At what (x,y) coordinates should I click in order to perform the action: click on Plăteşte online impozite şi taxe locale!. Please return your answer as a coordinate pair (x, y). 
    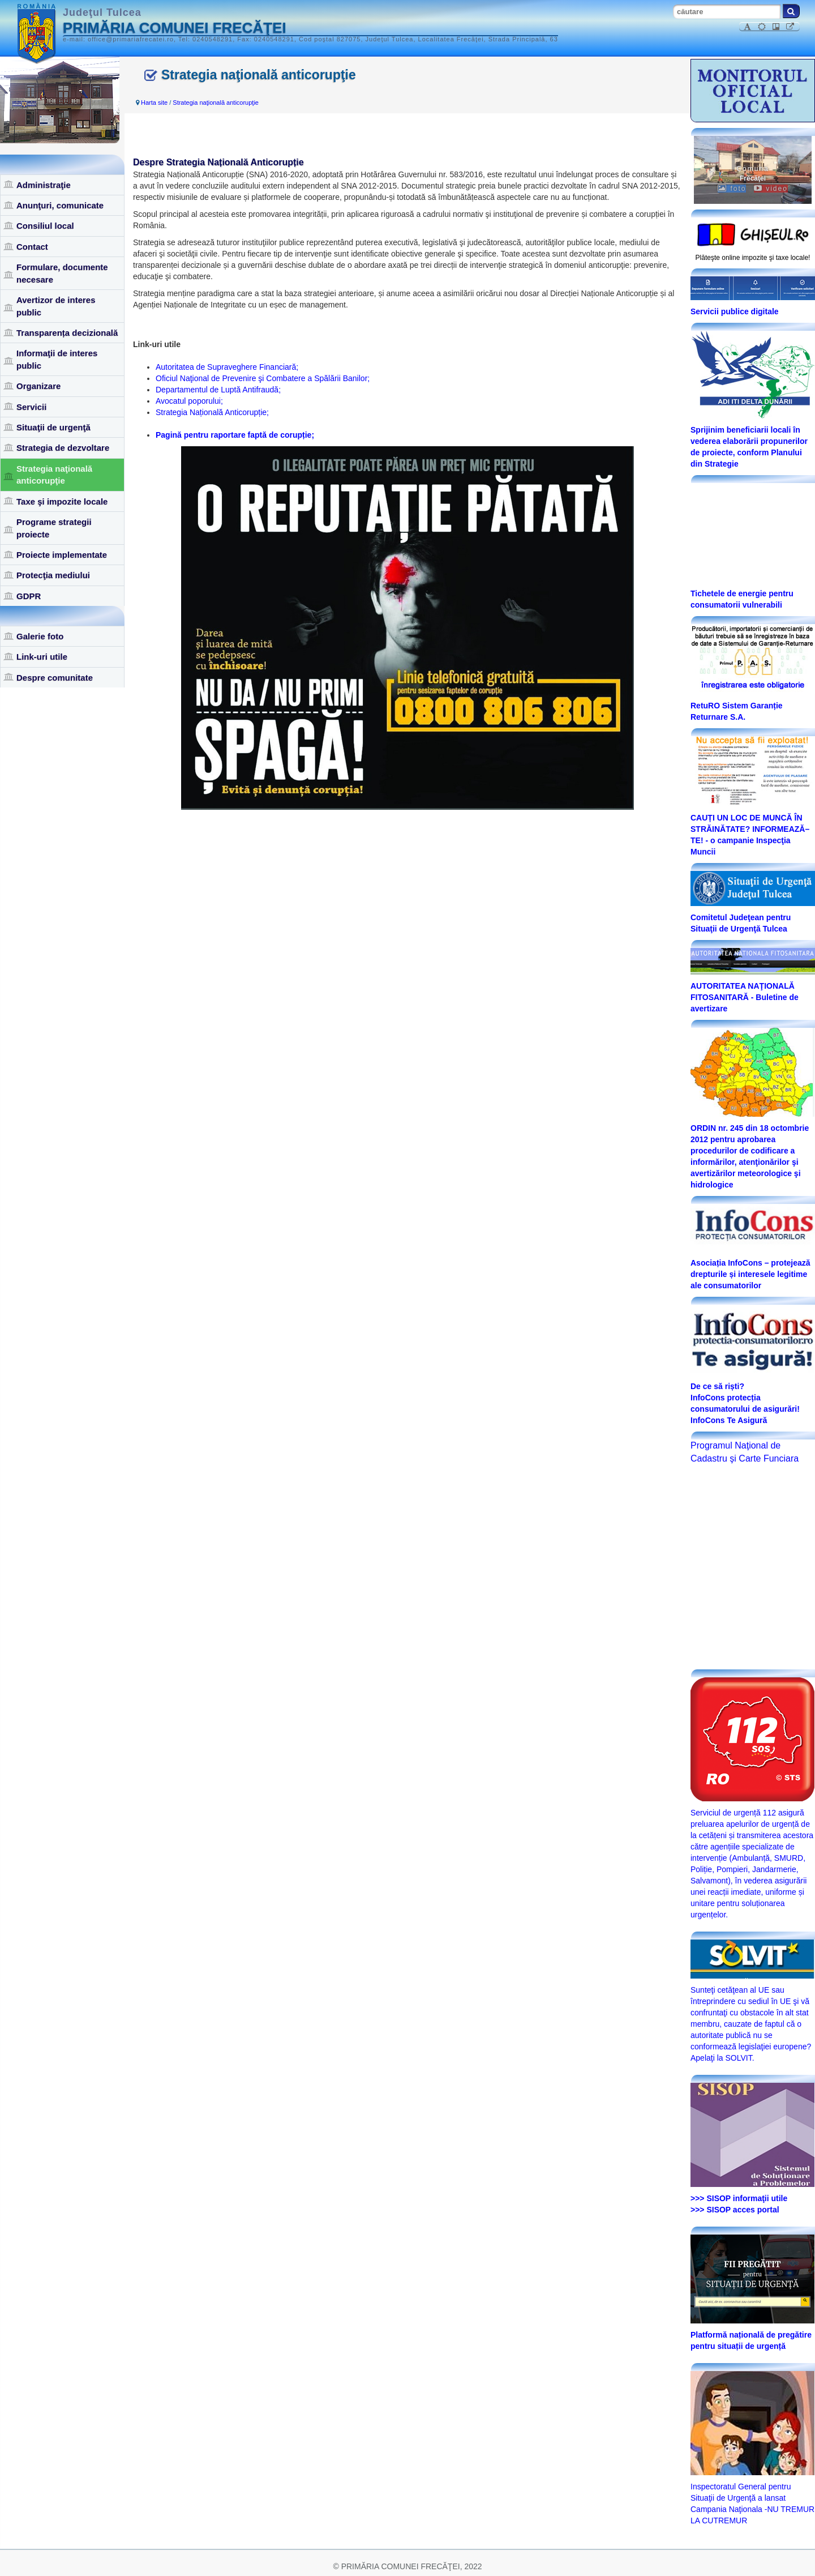
    Looking at the image, I should click on (753, 258).